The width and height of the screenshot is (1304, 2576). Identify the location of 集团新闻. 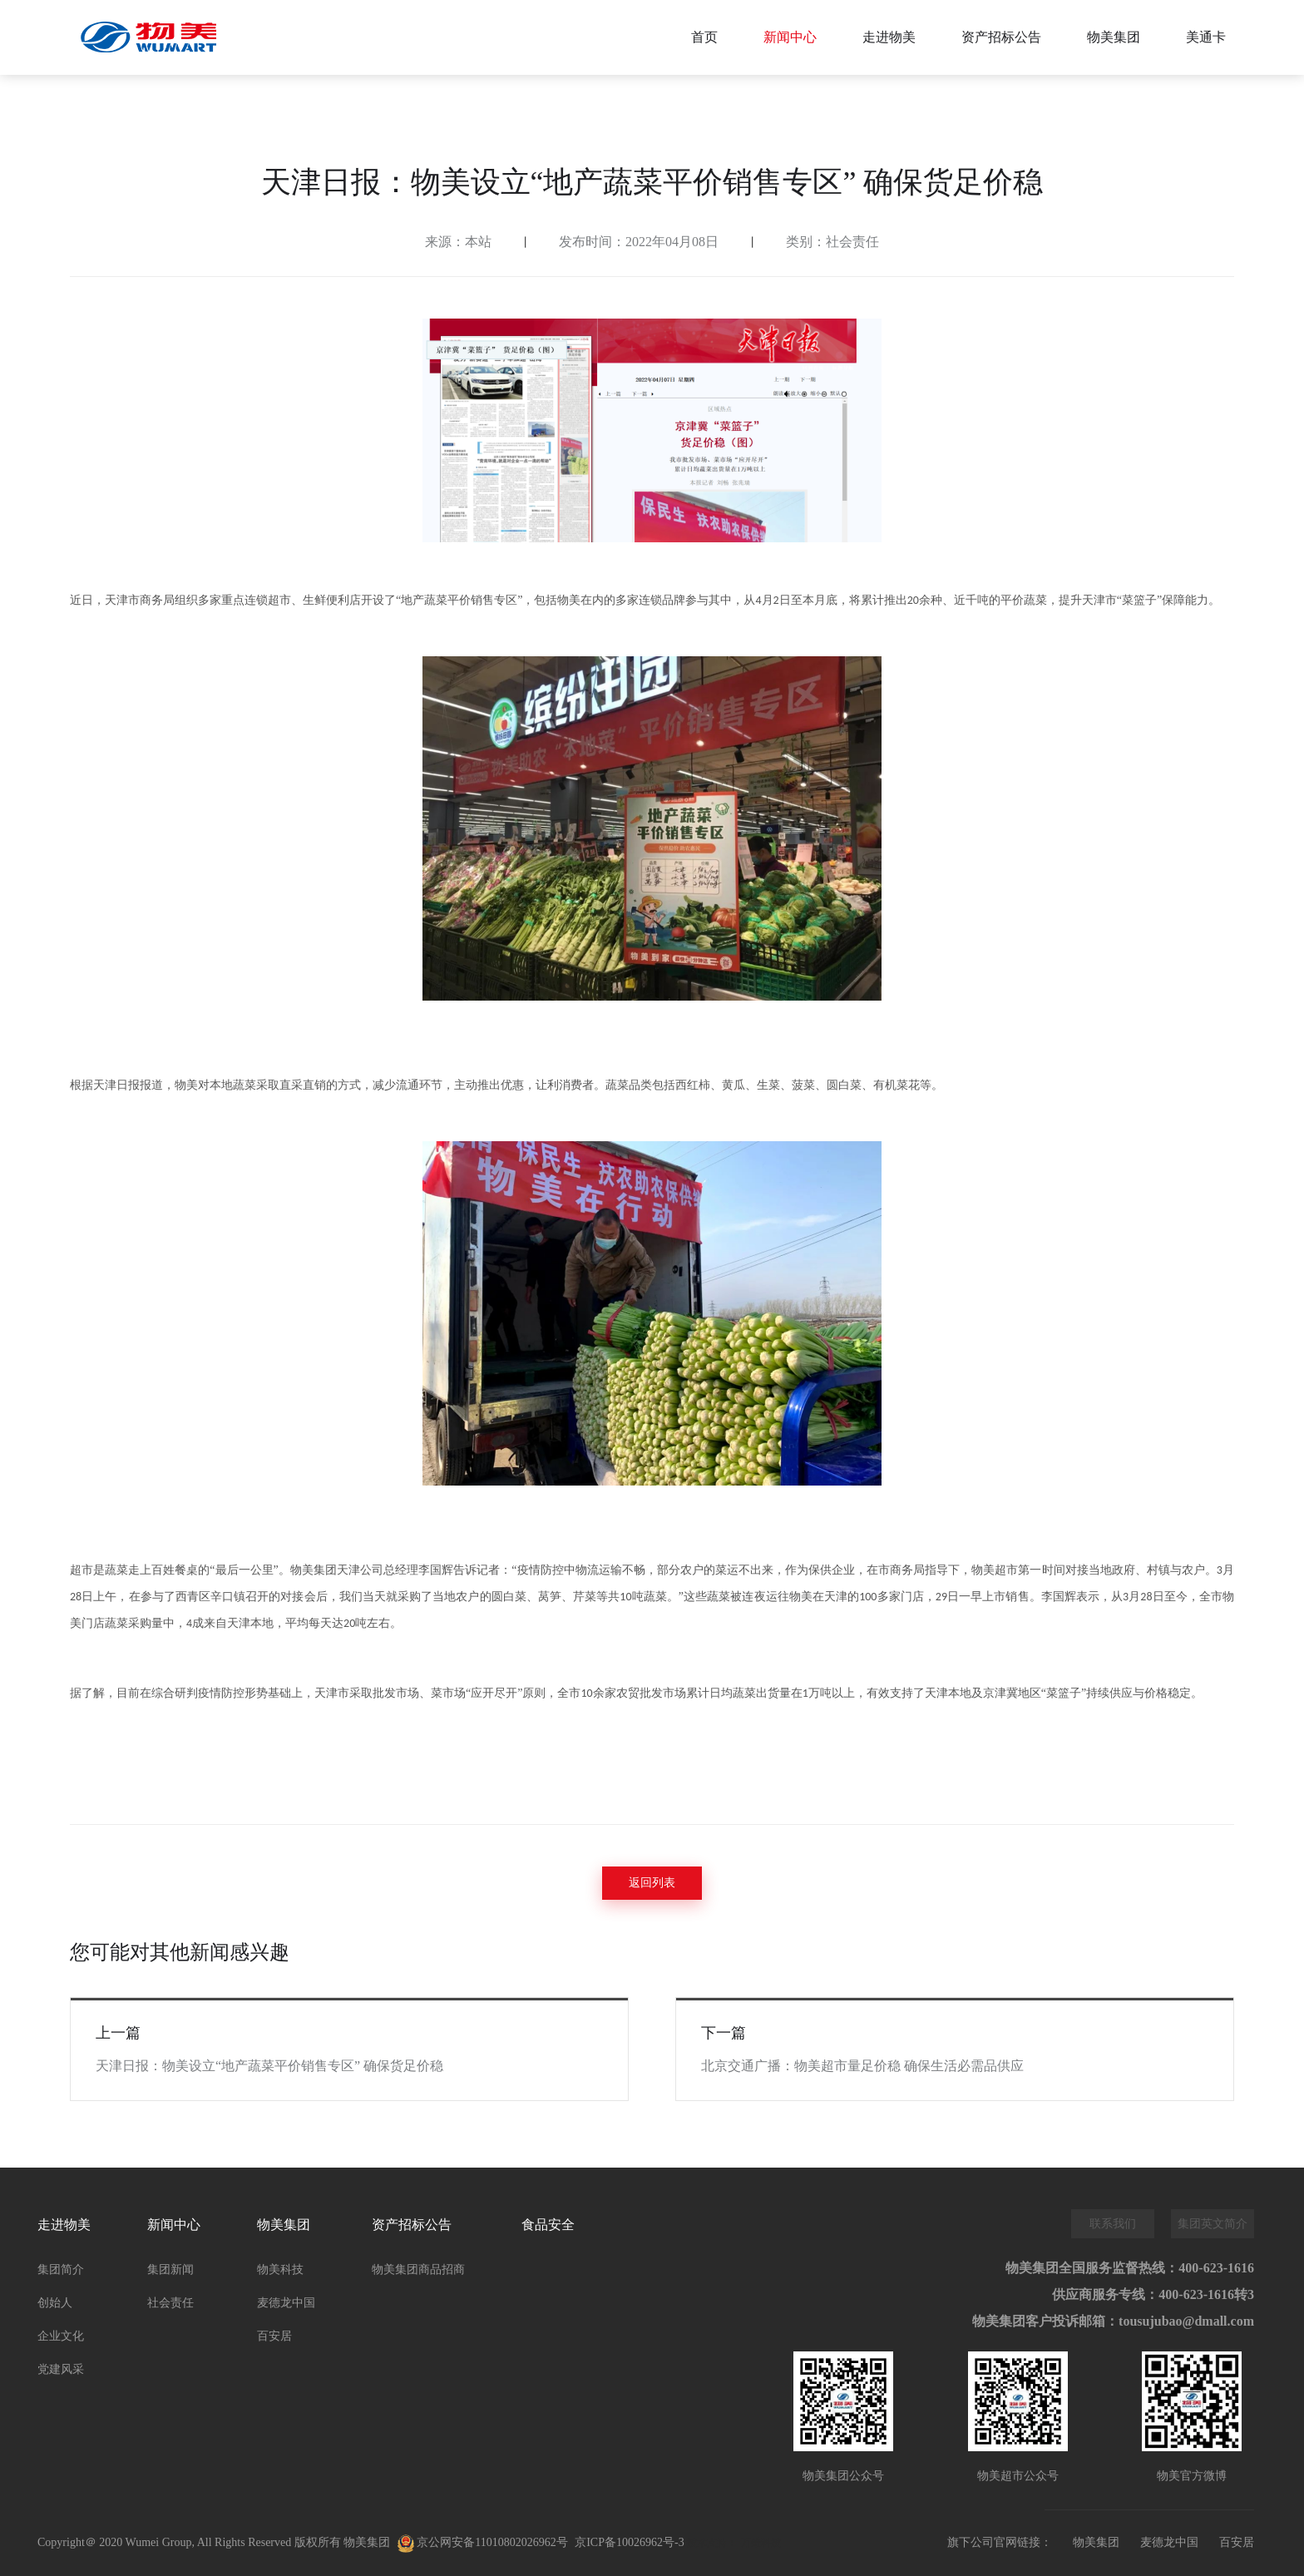
(170, 2269).